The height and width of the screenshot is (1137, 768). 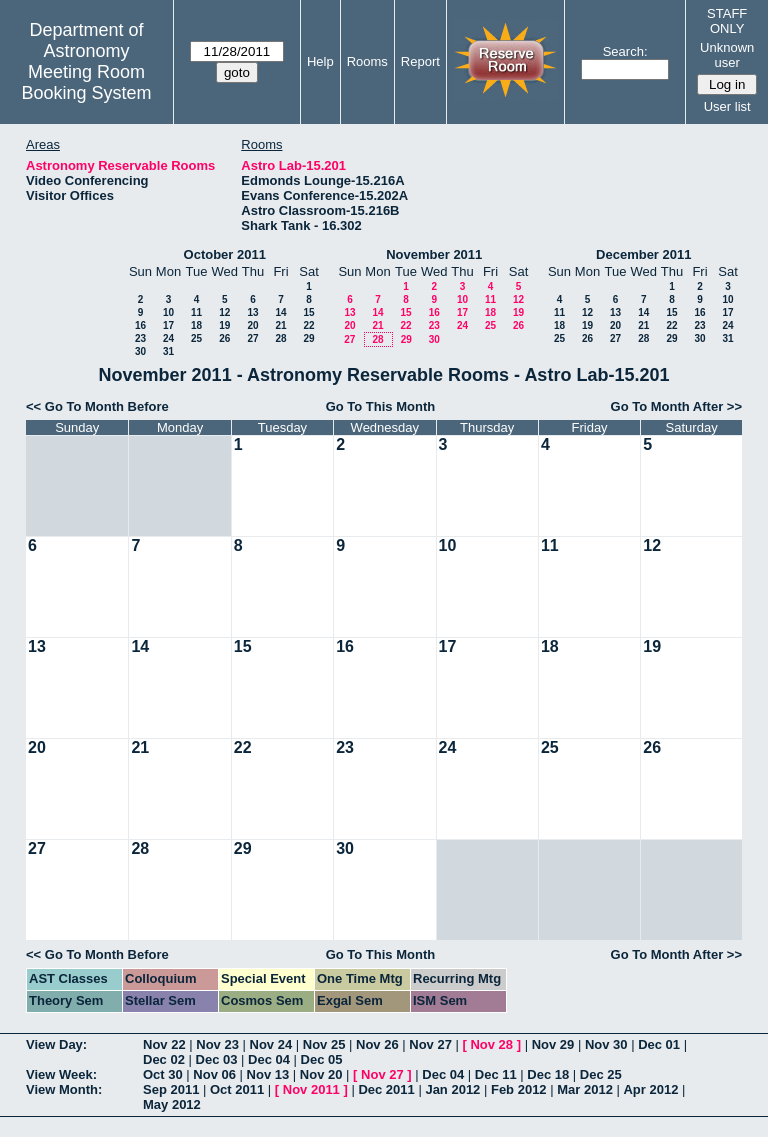 What do you see at coordinates (252, 338) in the screenshot?
I see `27` at bounding box center [252, 338].